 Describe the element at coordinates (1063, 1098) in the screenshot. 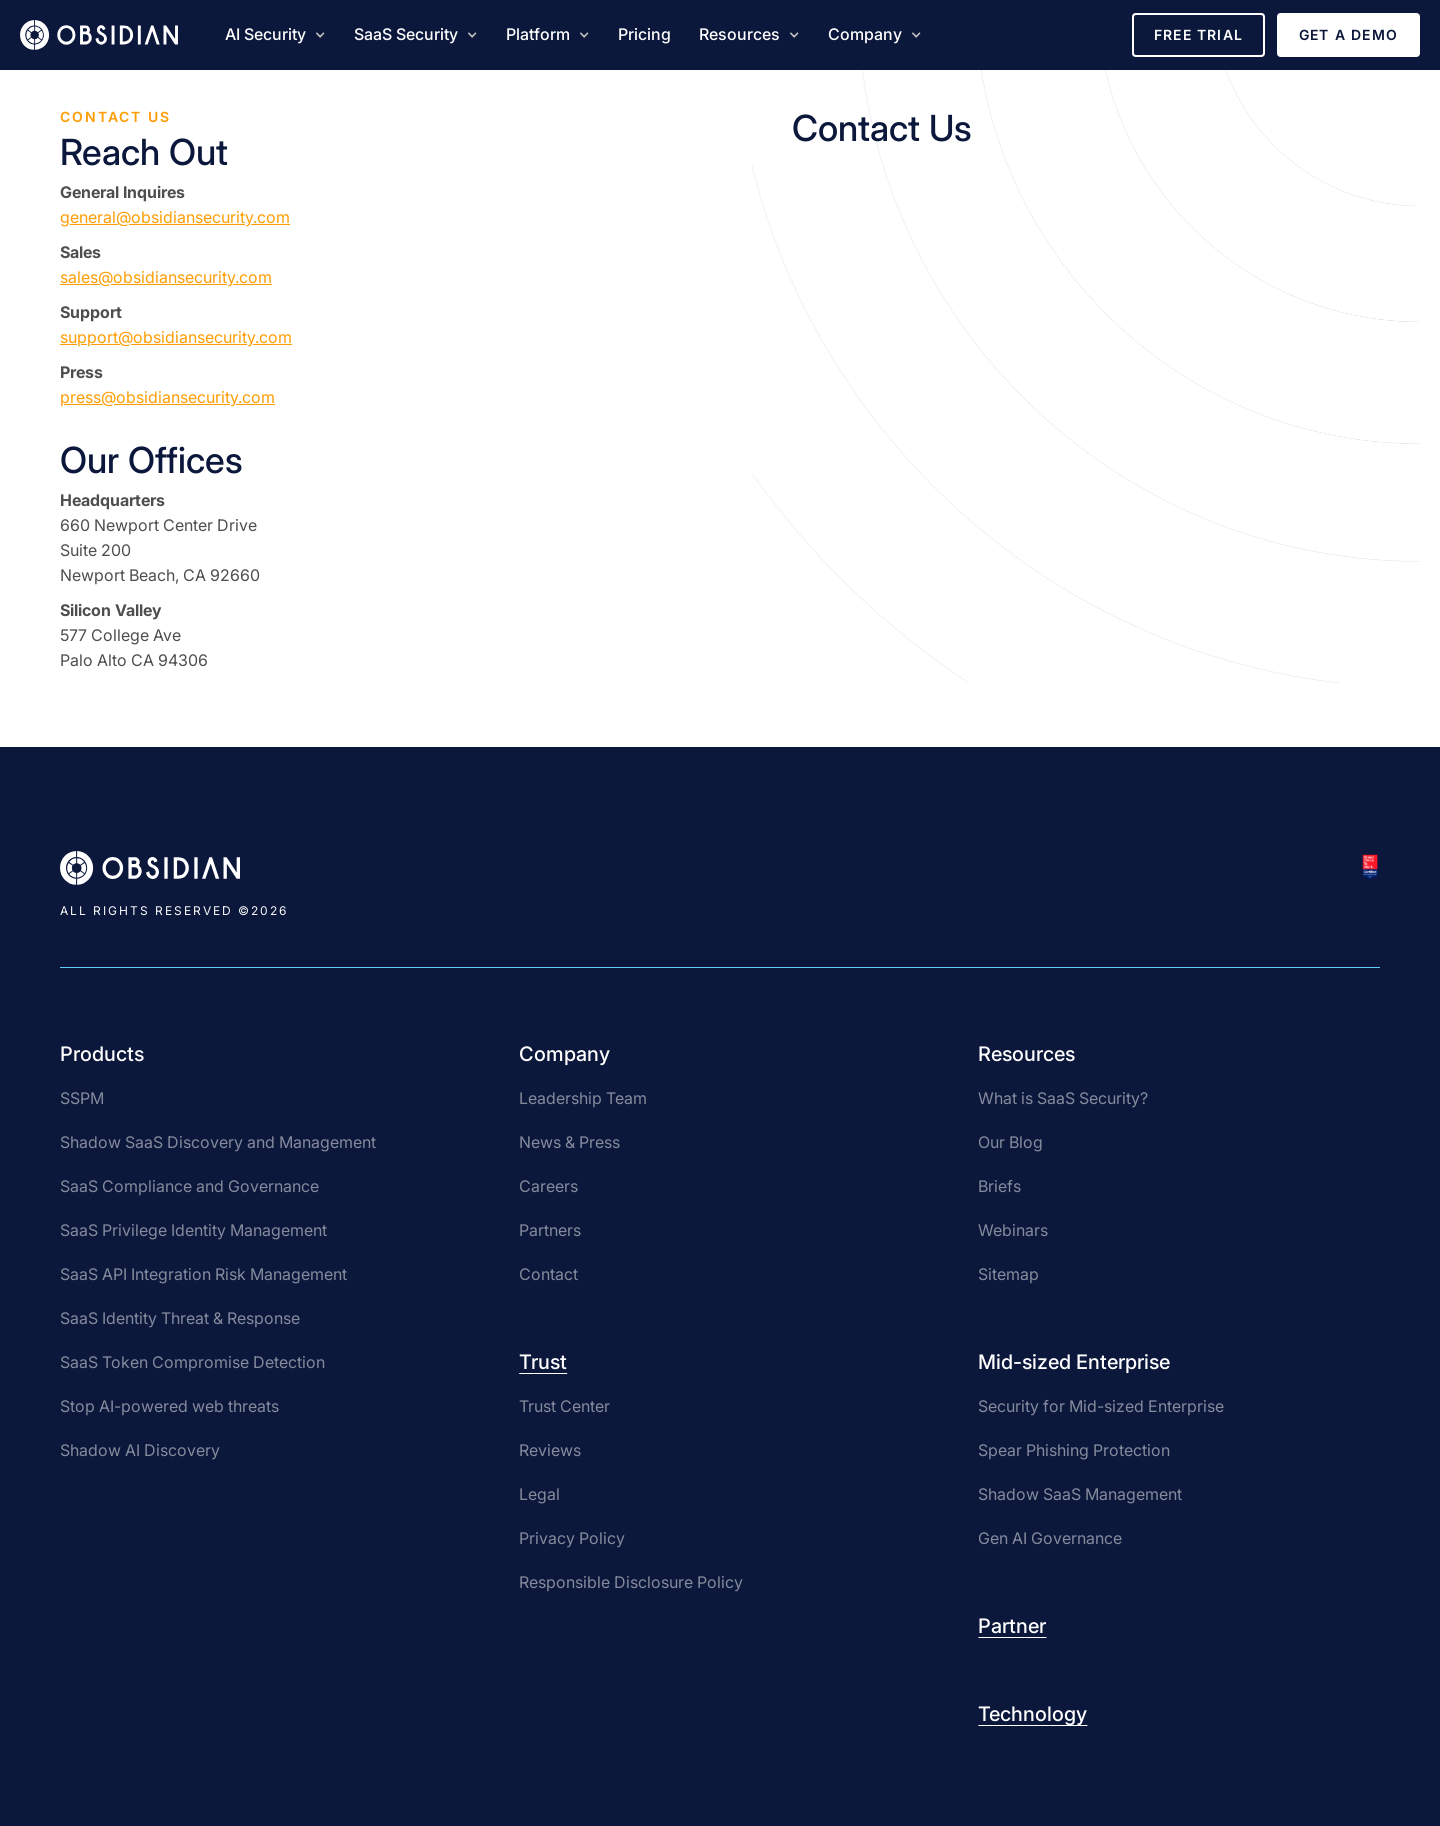

I see `What is SaaS Security?` at that location.